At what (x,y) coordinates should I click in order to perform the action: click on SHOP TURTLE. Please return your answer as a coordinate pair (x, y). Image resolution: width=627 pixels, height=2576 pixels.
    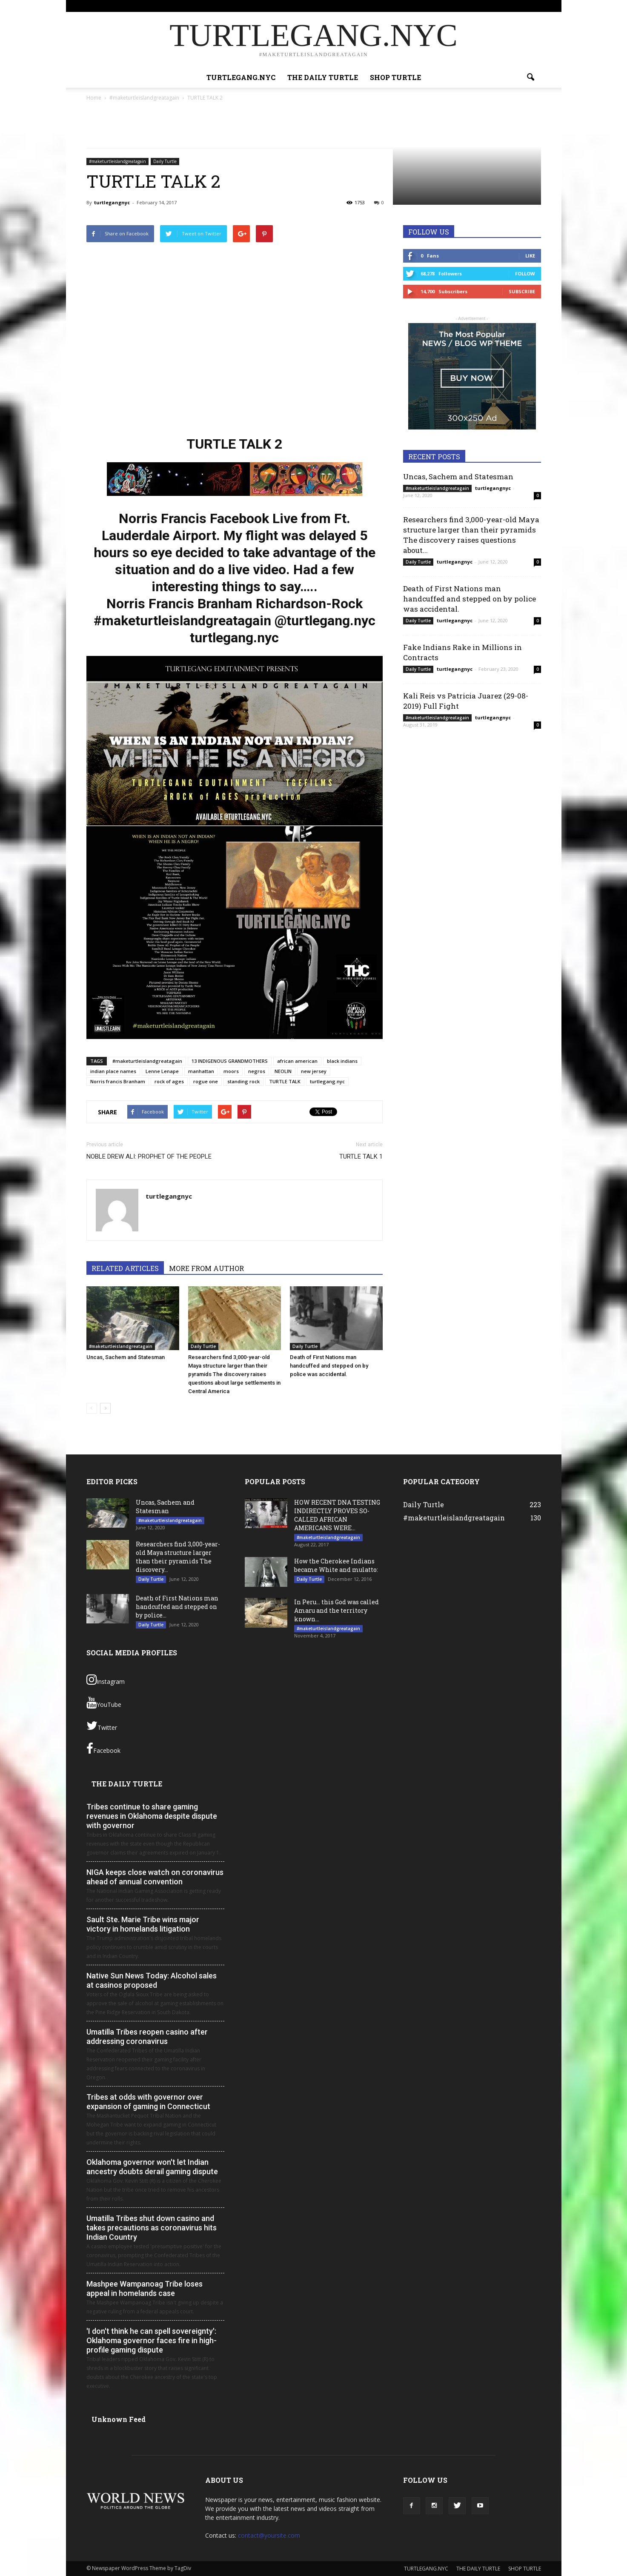
    Looking at the image, I should click on (456, 6).